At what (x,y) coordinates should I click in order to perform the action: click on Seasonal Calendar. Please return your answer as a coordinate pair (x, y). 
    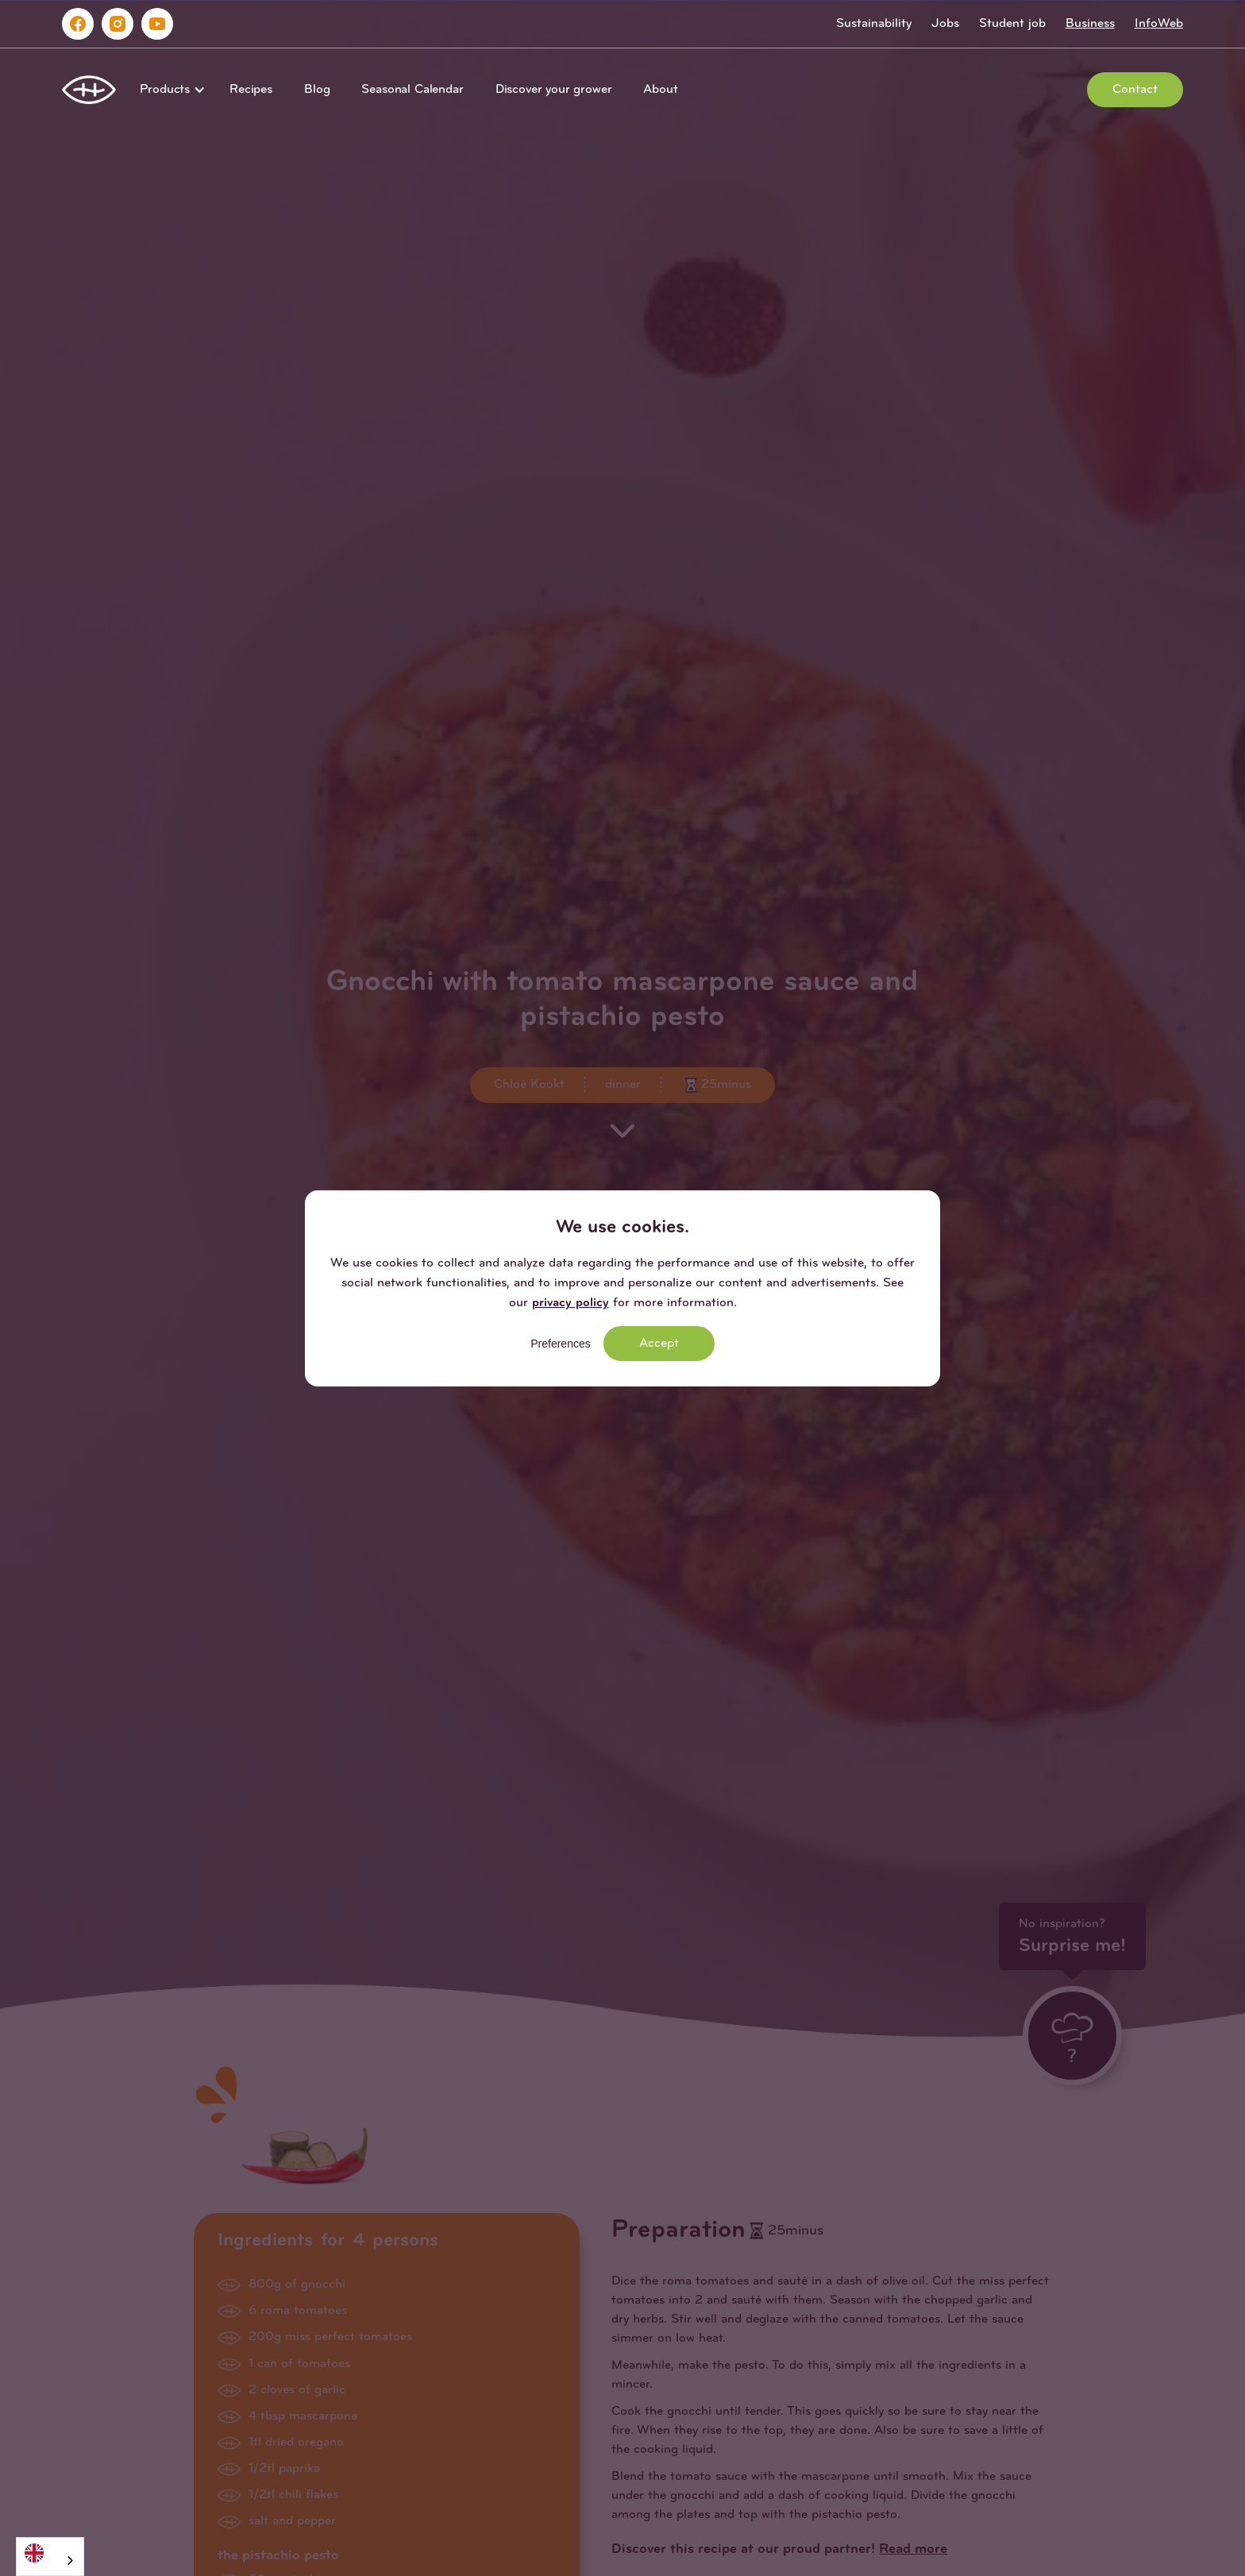
    Looking at the image, I should click on (412, 89).